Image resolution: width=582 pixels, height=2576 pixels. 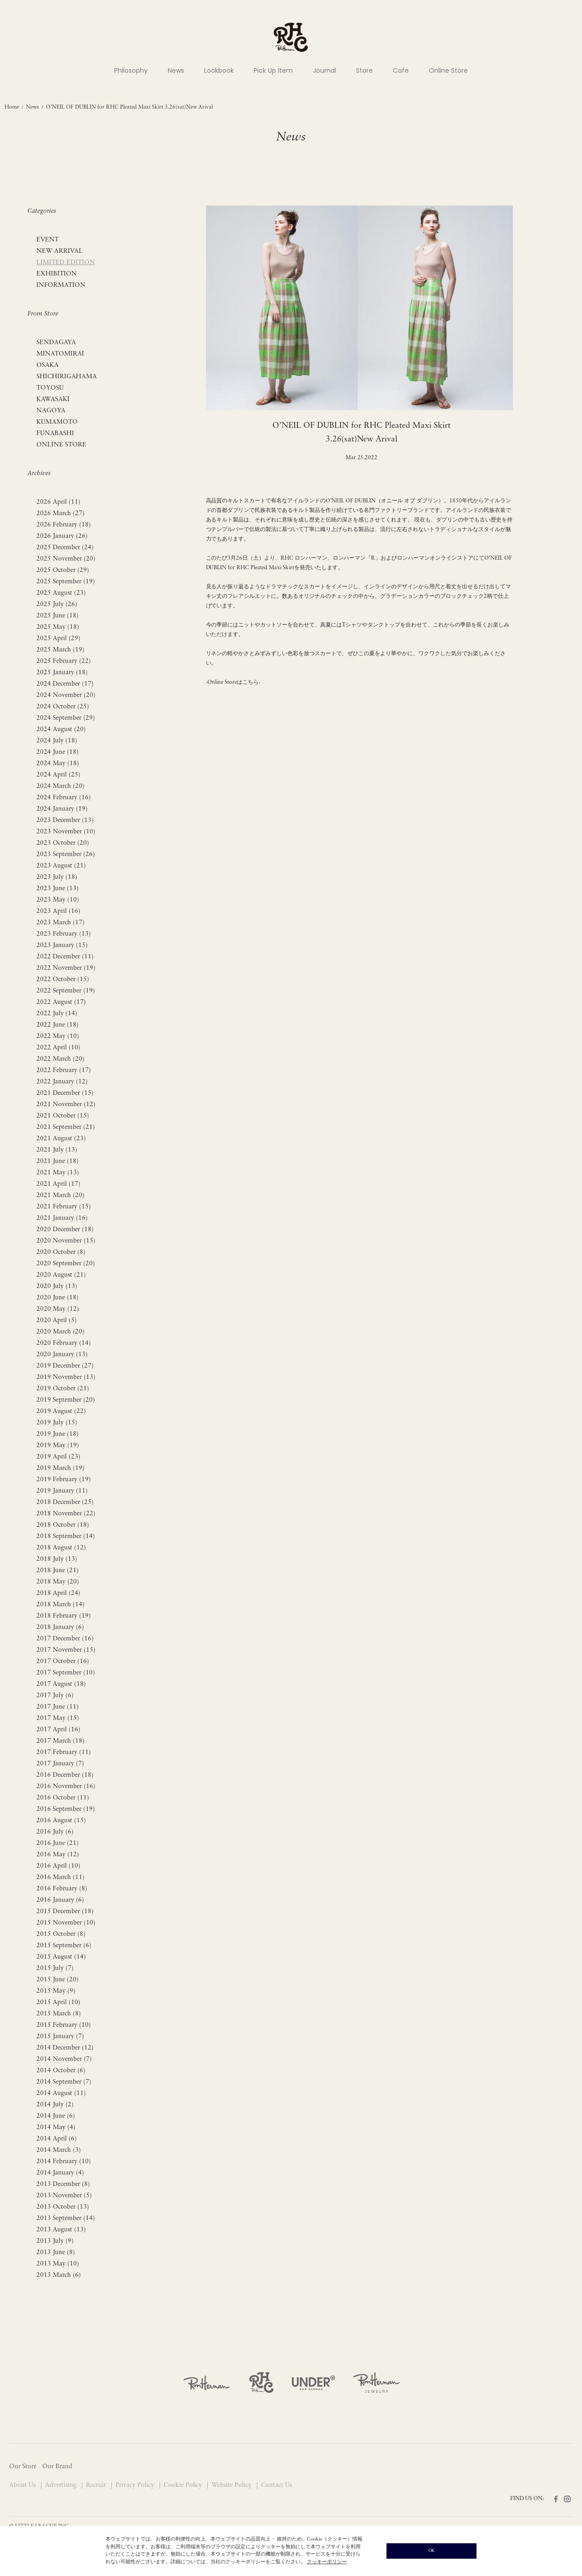 I want to click on 2015 April (10), so click(x=58, y=2002).